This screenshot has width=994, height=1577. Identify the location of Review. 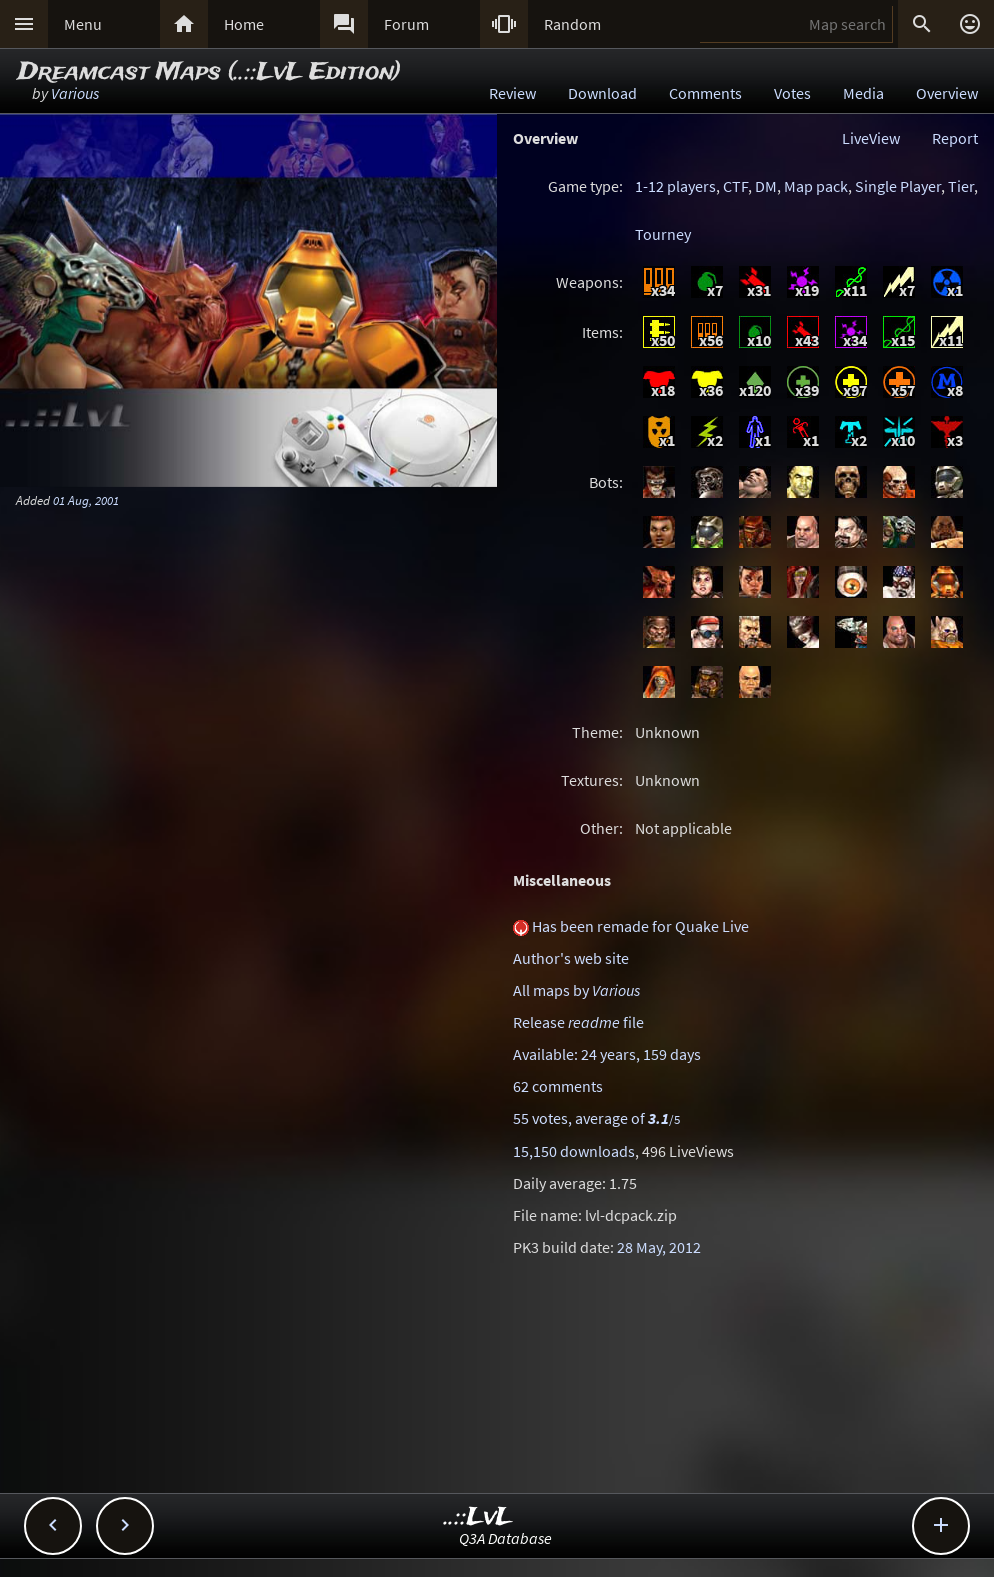
(512, 93).